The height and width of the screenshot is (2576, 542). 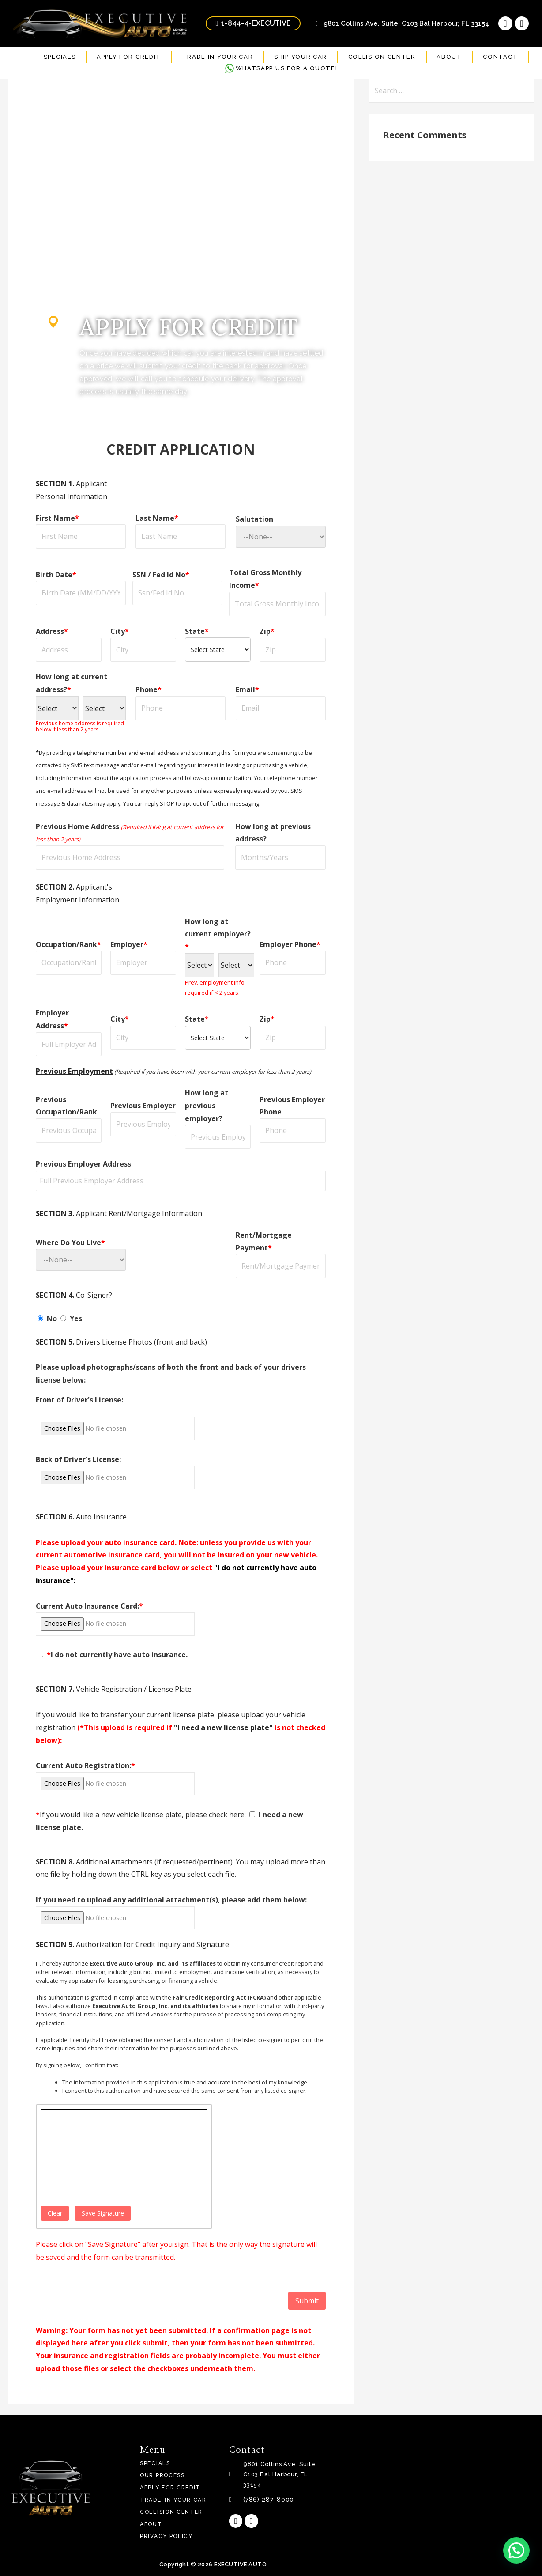 I want to click on Rent/Mortgage Payment, so click(x=264, y=1241).